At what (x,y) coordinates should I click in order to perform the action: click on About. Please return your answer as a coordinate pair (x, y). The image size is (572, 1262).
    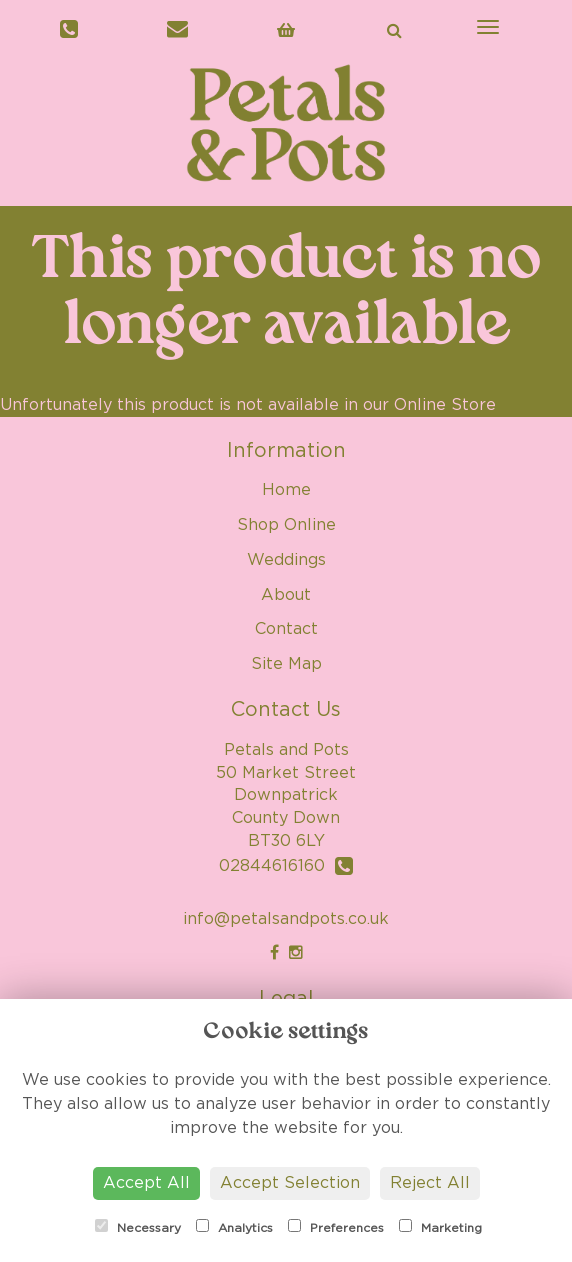
    Looking at the image, I should click on (286, 595).